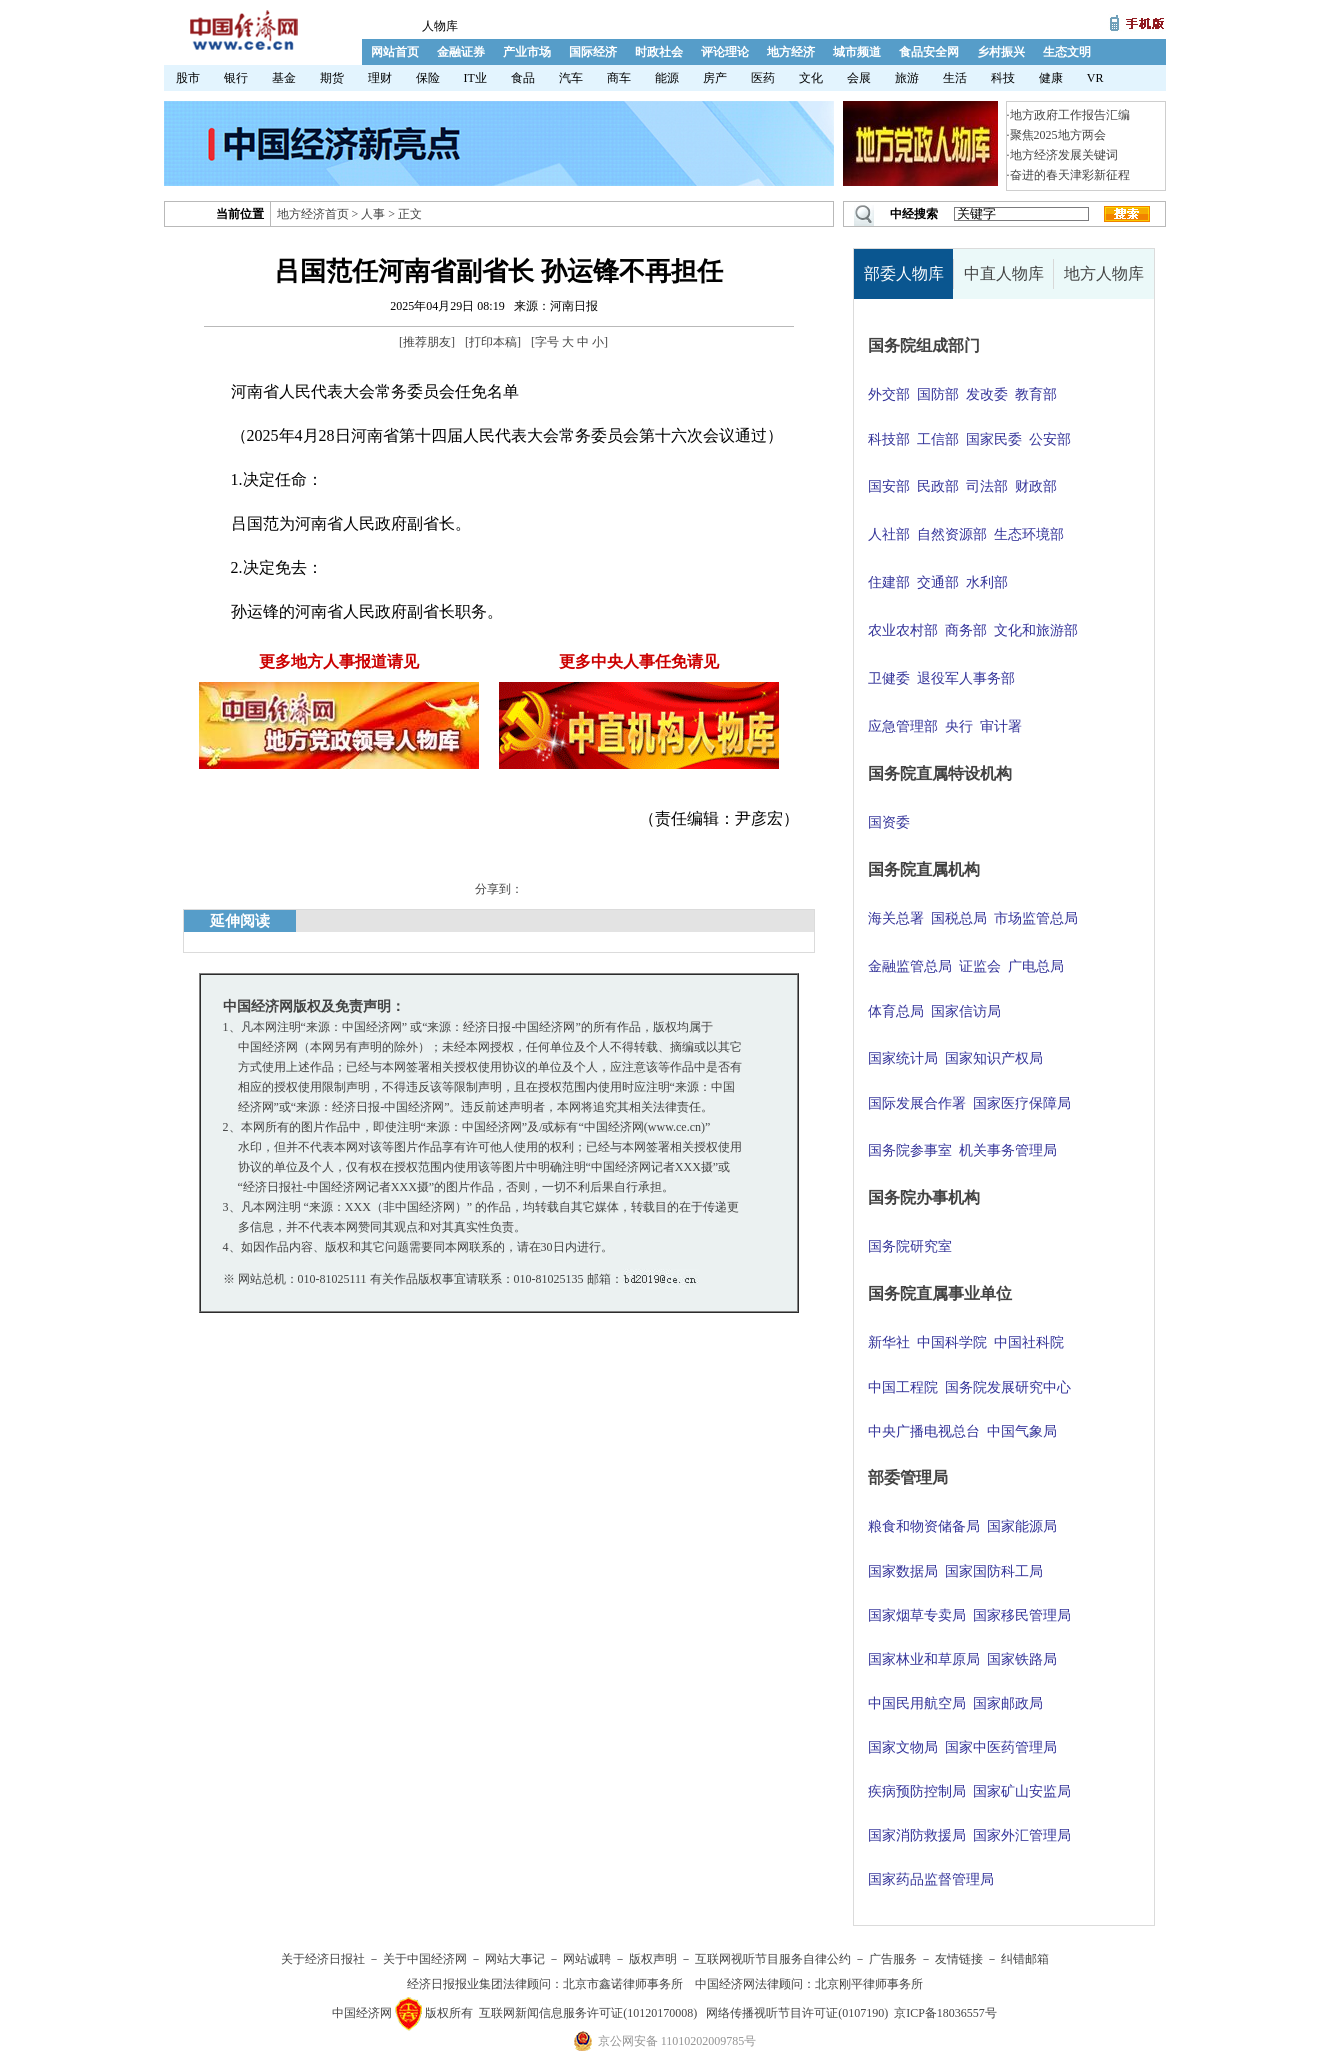 Image resolution: width=1329 pixels, height=2071 pixels. I want to click on 金融证券, so click(461, 52).